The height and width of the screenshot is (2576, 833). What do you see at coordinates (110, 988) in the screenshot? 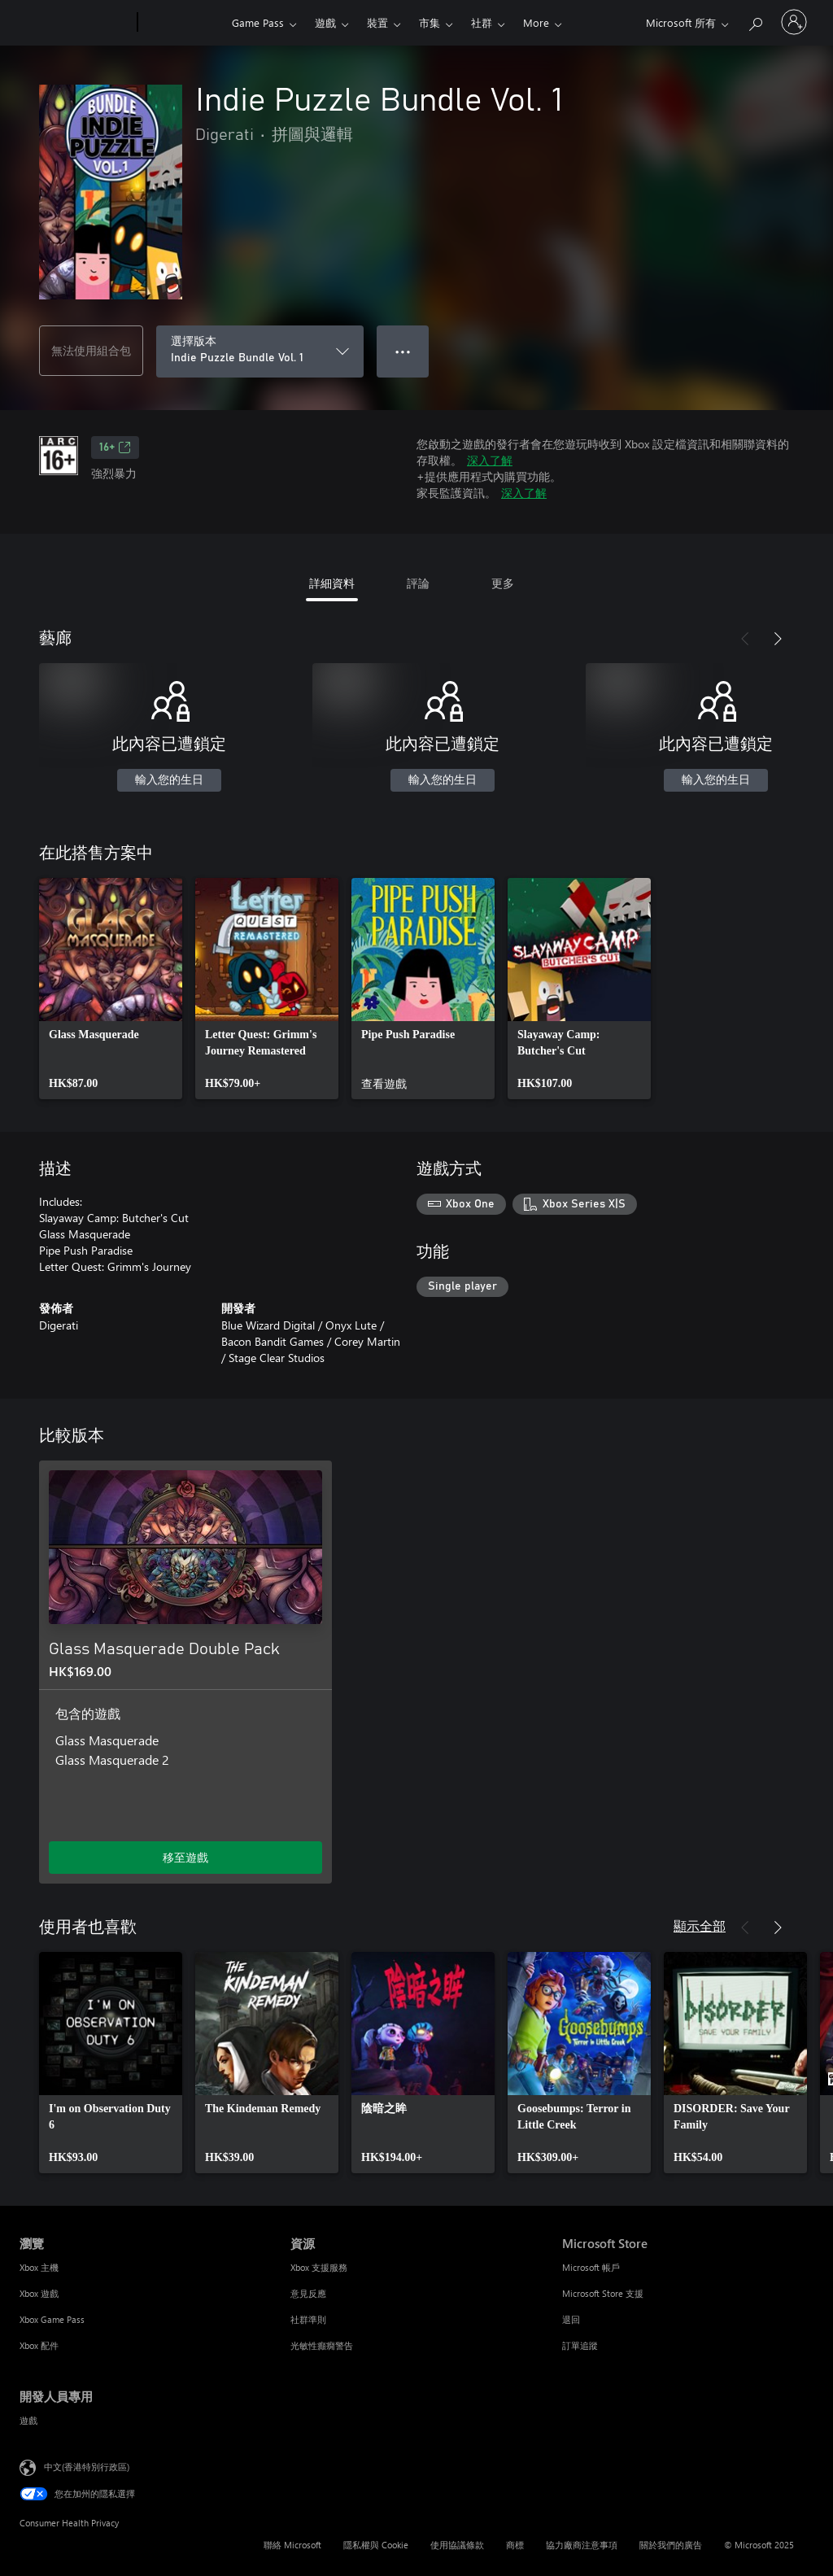
I see `[link]` at bounding box center [110, 988].